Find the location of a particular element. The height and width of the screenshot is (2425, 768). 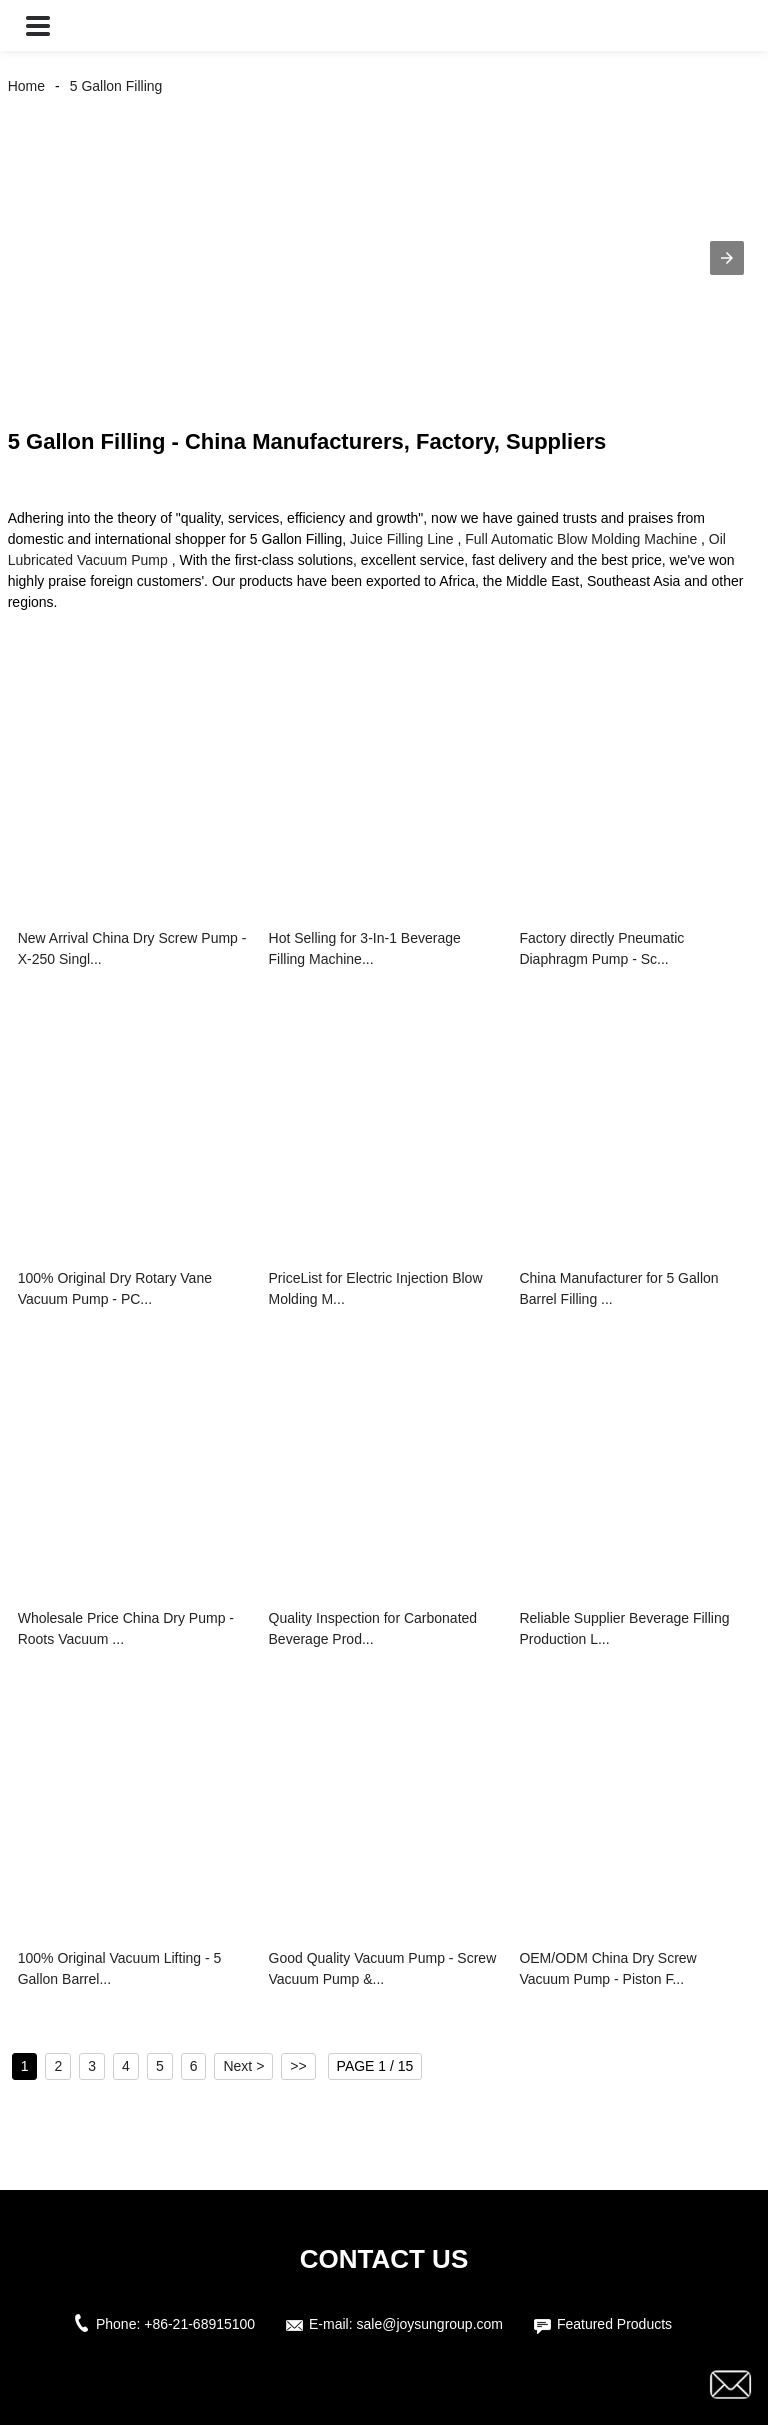

5 Gallon Filling is located at coordinates (116, 86).